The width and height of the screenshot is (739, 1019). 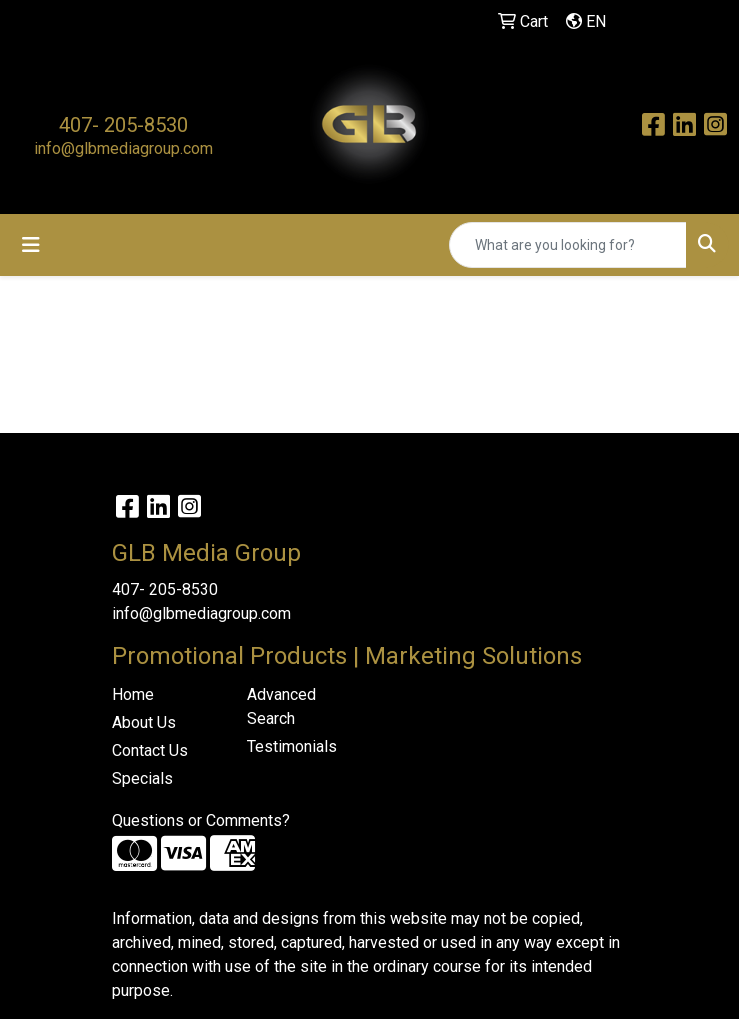 What do you see at coordinates (144, 722) in the screenshot?
I see `About Us` at bounding box center [144, 722].